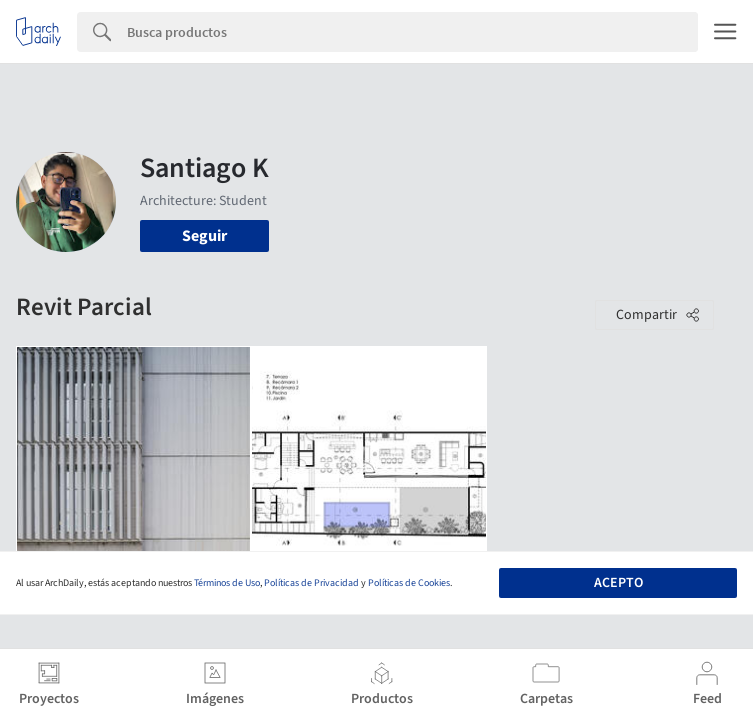 The image size is (753, 723). I want to click on Políticas de Cookies, so click(409, 583).